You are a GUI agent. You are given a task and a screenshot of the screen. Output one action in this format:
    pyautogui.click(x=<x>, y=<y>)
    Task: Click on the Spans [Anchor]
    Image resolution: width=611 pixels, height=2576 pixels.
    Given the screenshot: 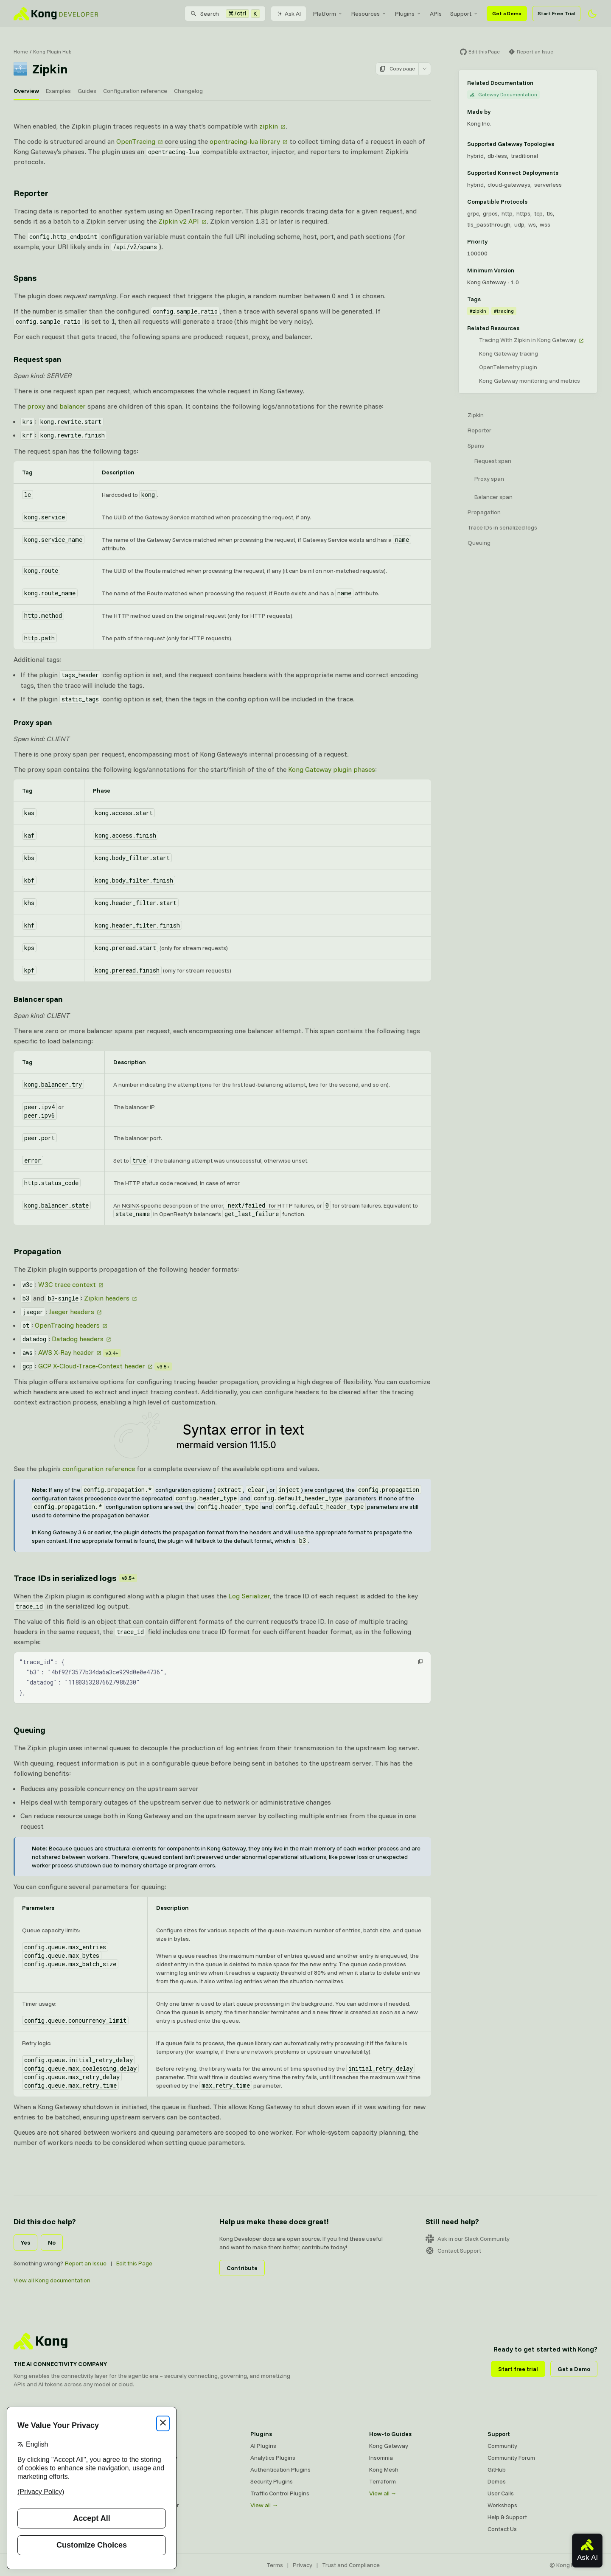 What is the action you would take?
    pyautogui.click(x=25, y=277)
    